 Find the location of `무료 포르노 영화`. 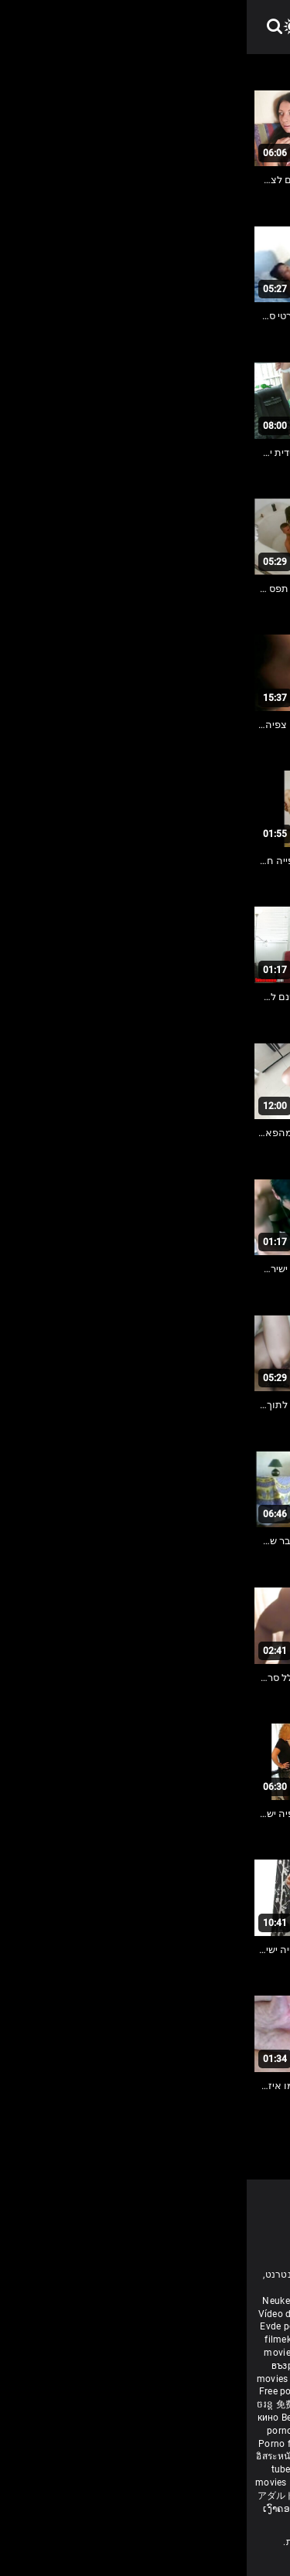

무료 포르노 영화 is located at coordinates (242, 2443).